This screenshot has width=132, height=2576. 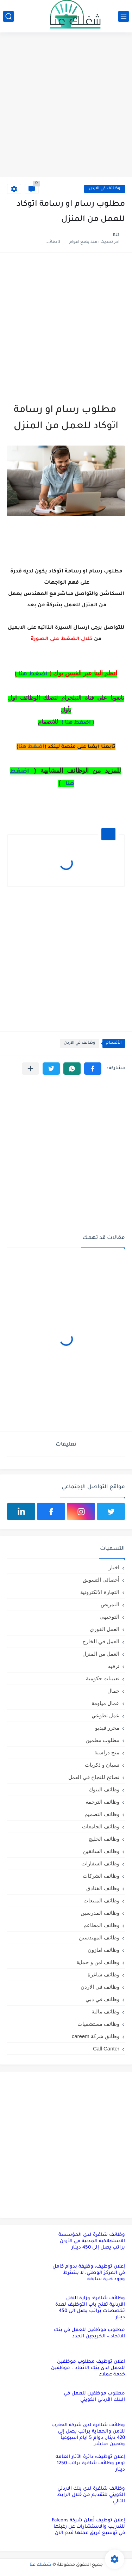 What do you see at coordinates (105, 1703) in the screenshot?
I see `عمال مياومة` at bounding box center [105, 1703].